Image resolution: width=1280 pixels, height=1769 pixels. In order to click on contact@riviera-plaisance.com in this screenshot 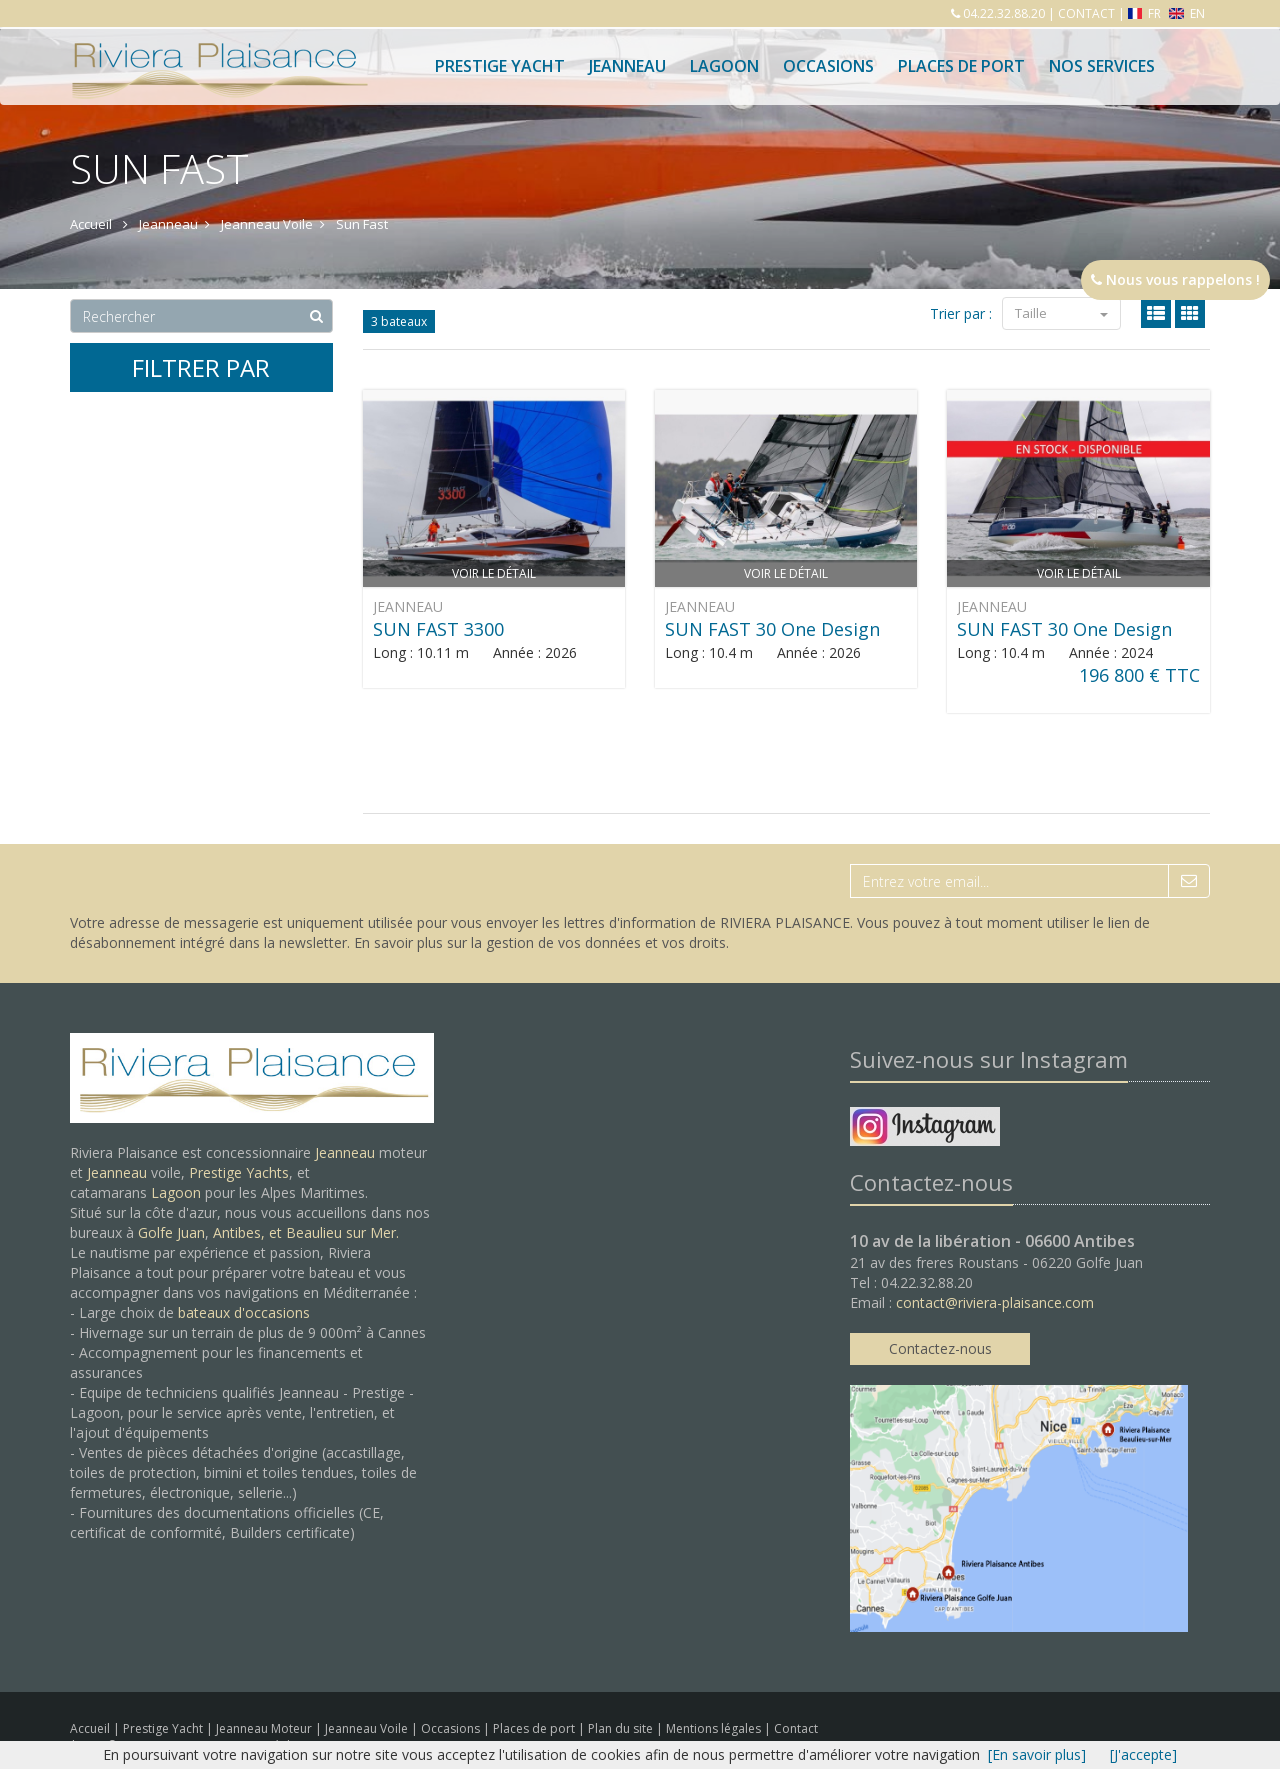, I will do `click(995, 1302)`.